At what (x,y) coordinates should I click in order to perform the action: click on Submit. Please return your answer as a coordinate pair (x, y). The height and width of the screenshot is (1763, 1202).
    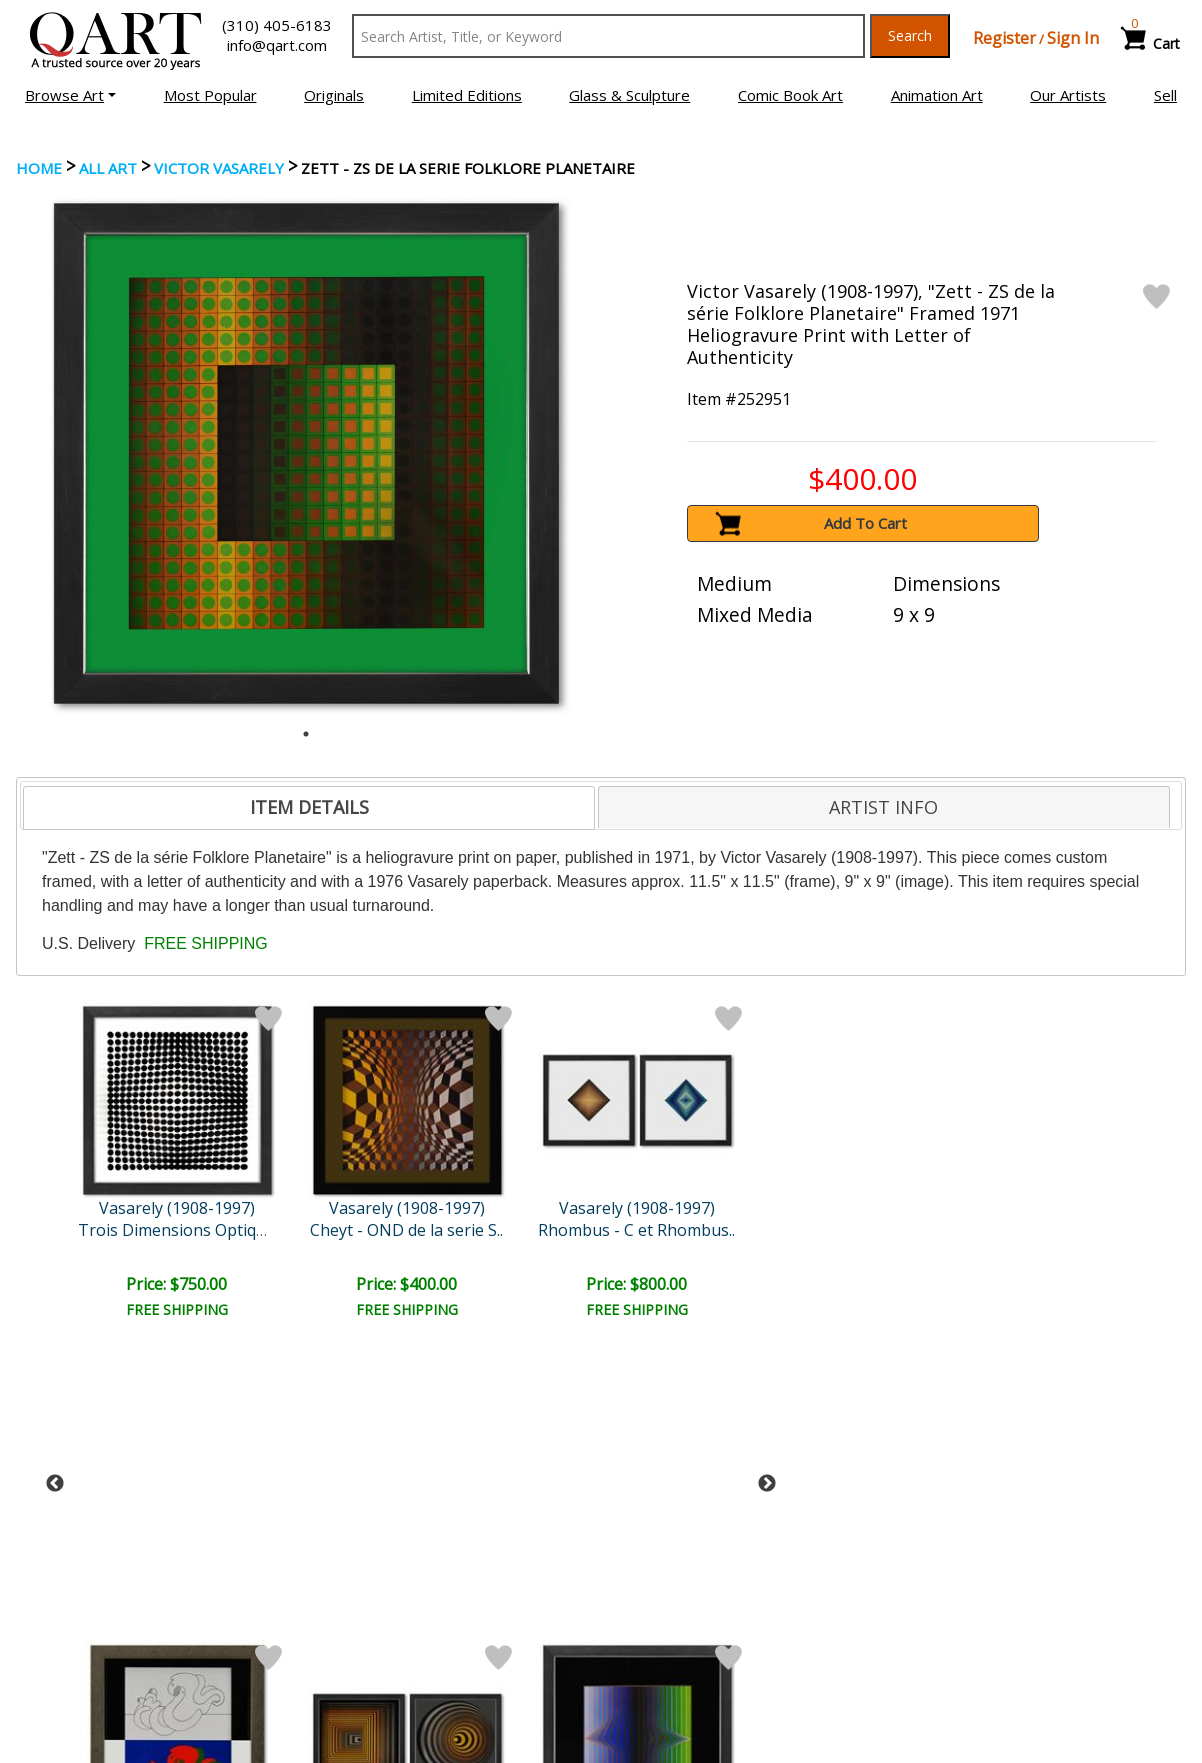
    Looking at the image, I should click on (350, 1472).